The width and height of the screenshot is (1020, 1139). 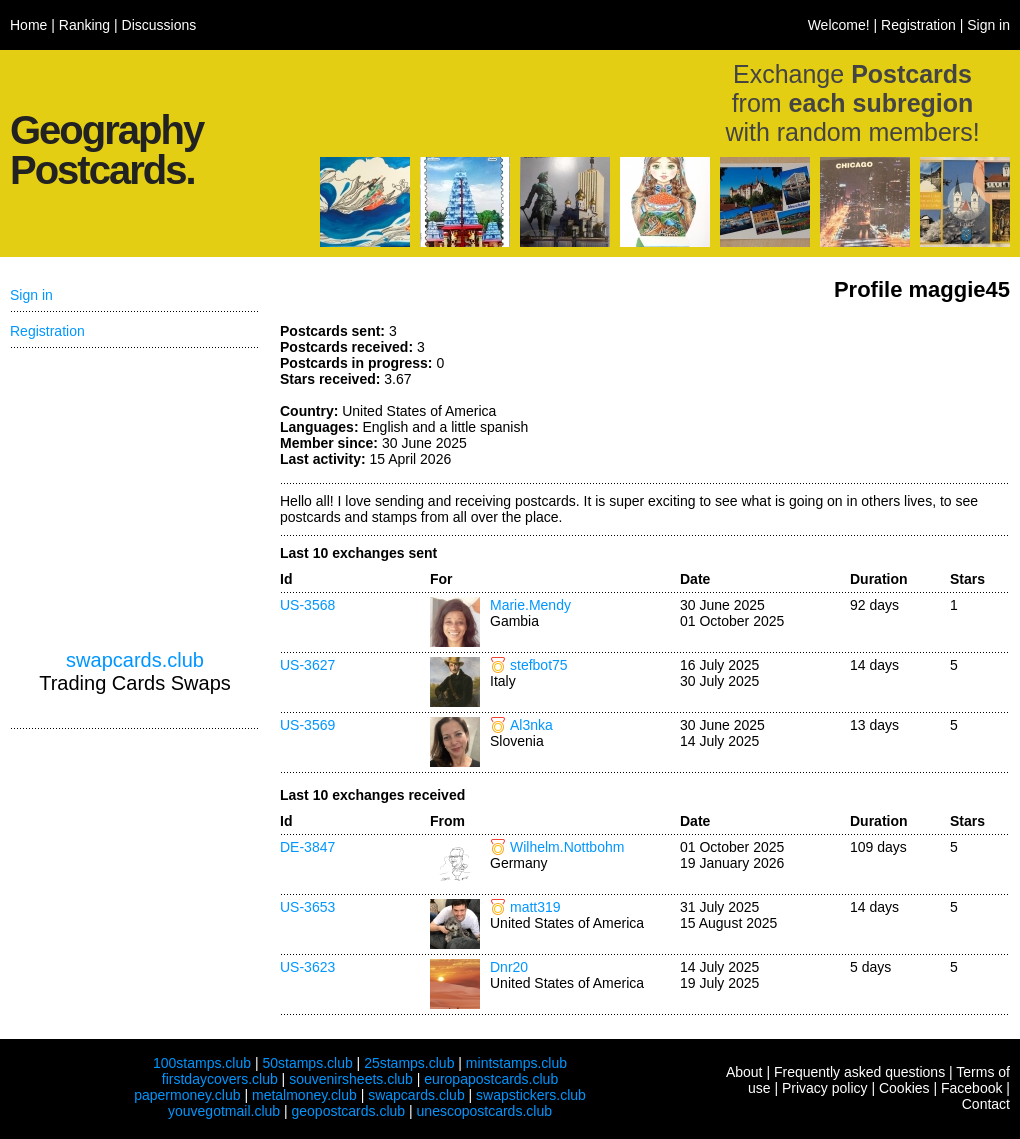 What do you see at coordinates (307, 847) in the screenshot?
I see `DE-3847` at bounding box center [307, 847].